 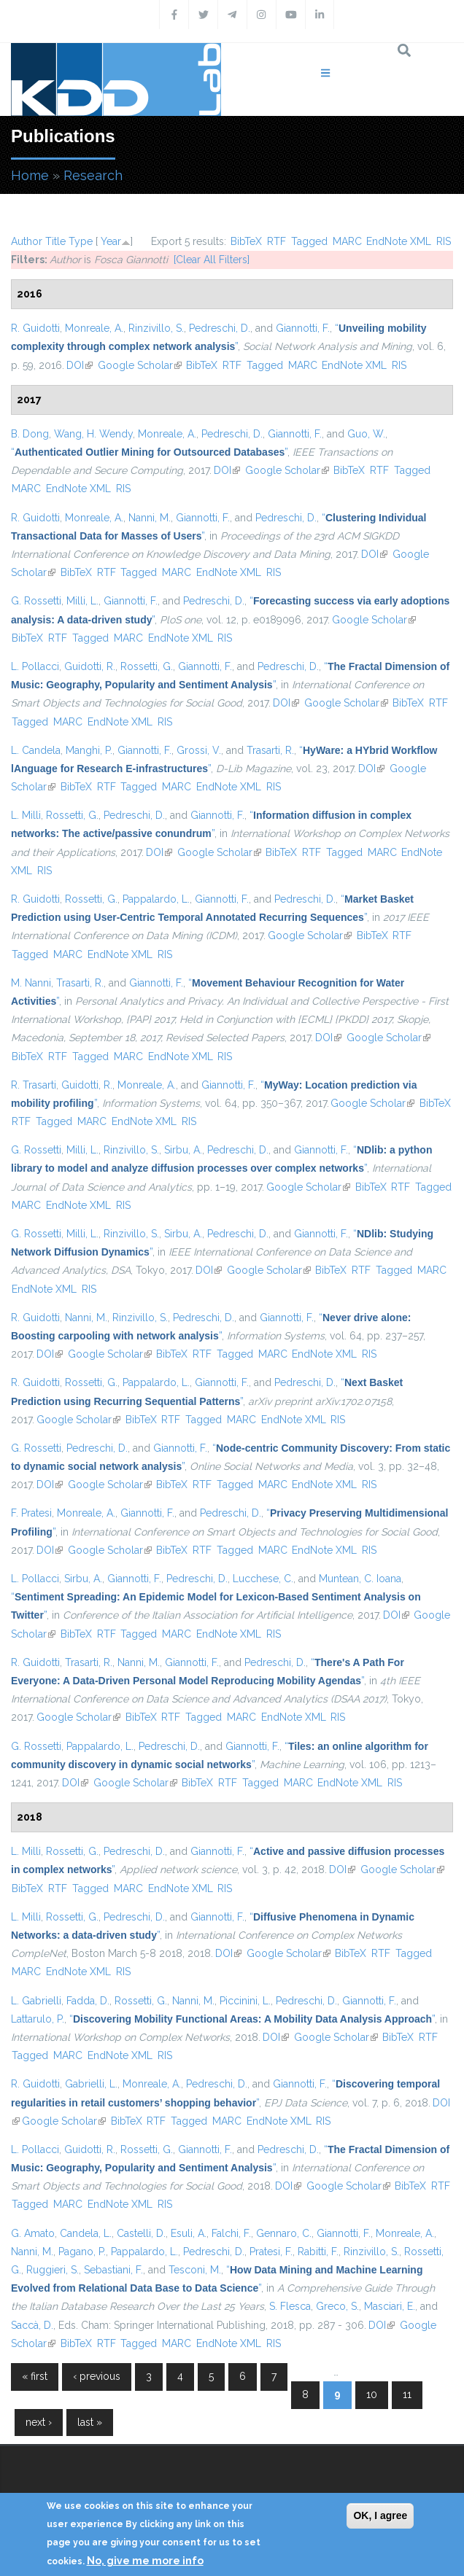 What do you see at coordinates (94, 328) in the screenshot?
I see `Monreale, A.` at bounding box center [94, 328].